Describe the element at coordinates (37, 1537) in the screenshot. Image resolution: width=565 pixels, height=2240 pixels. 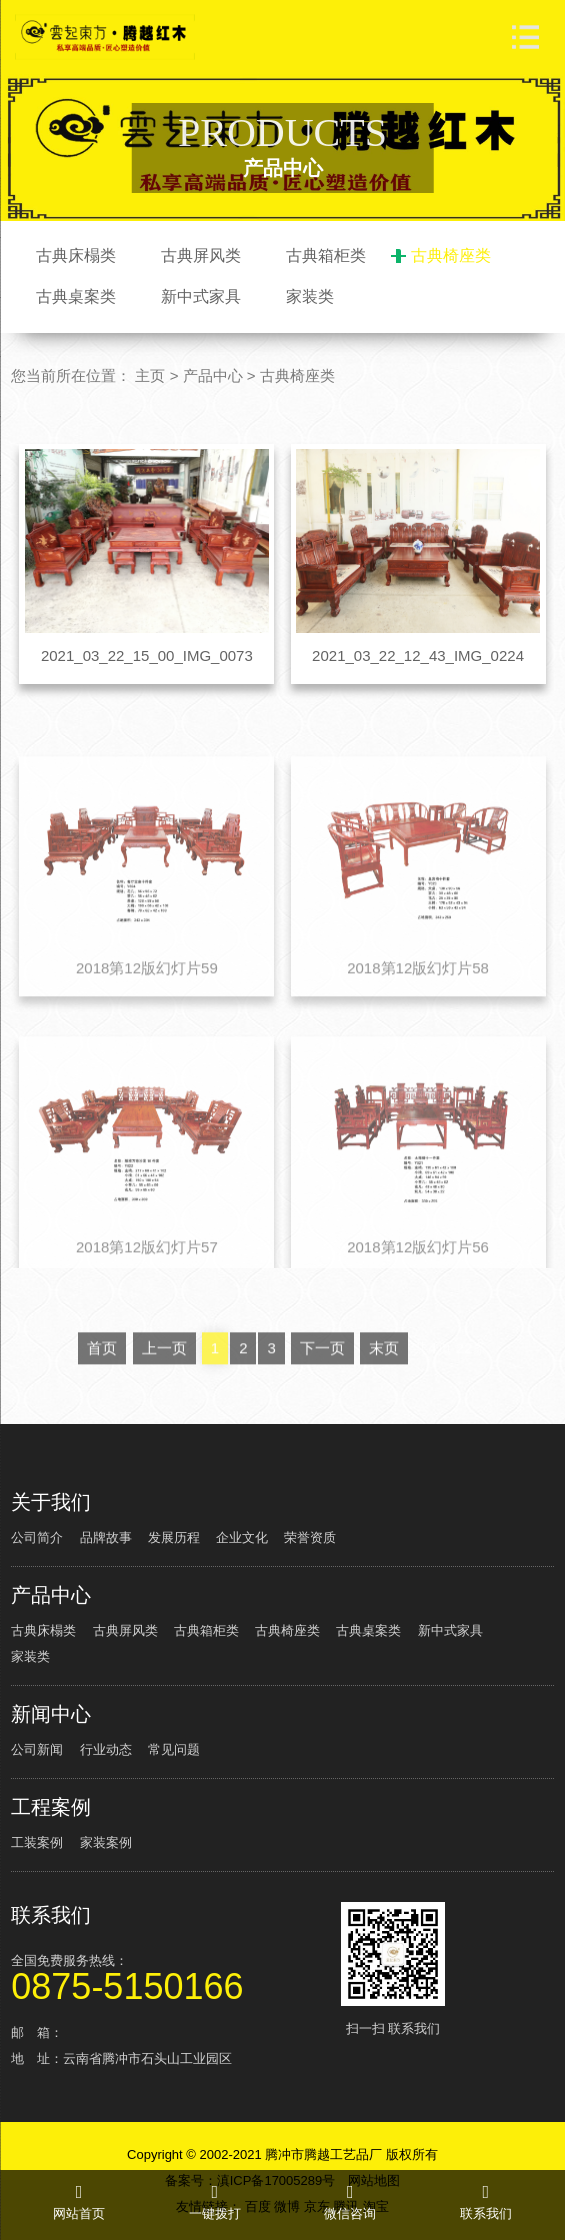
I see `公司简介` at that location.